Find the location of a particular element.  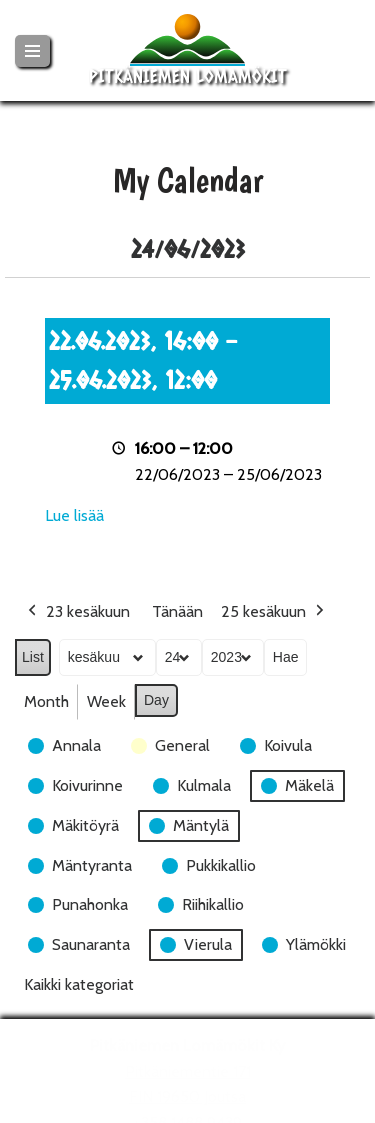

Day is located at coordinates (156, 700).